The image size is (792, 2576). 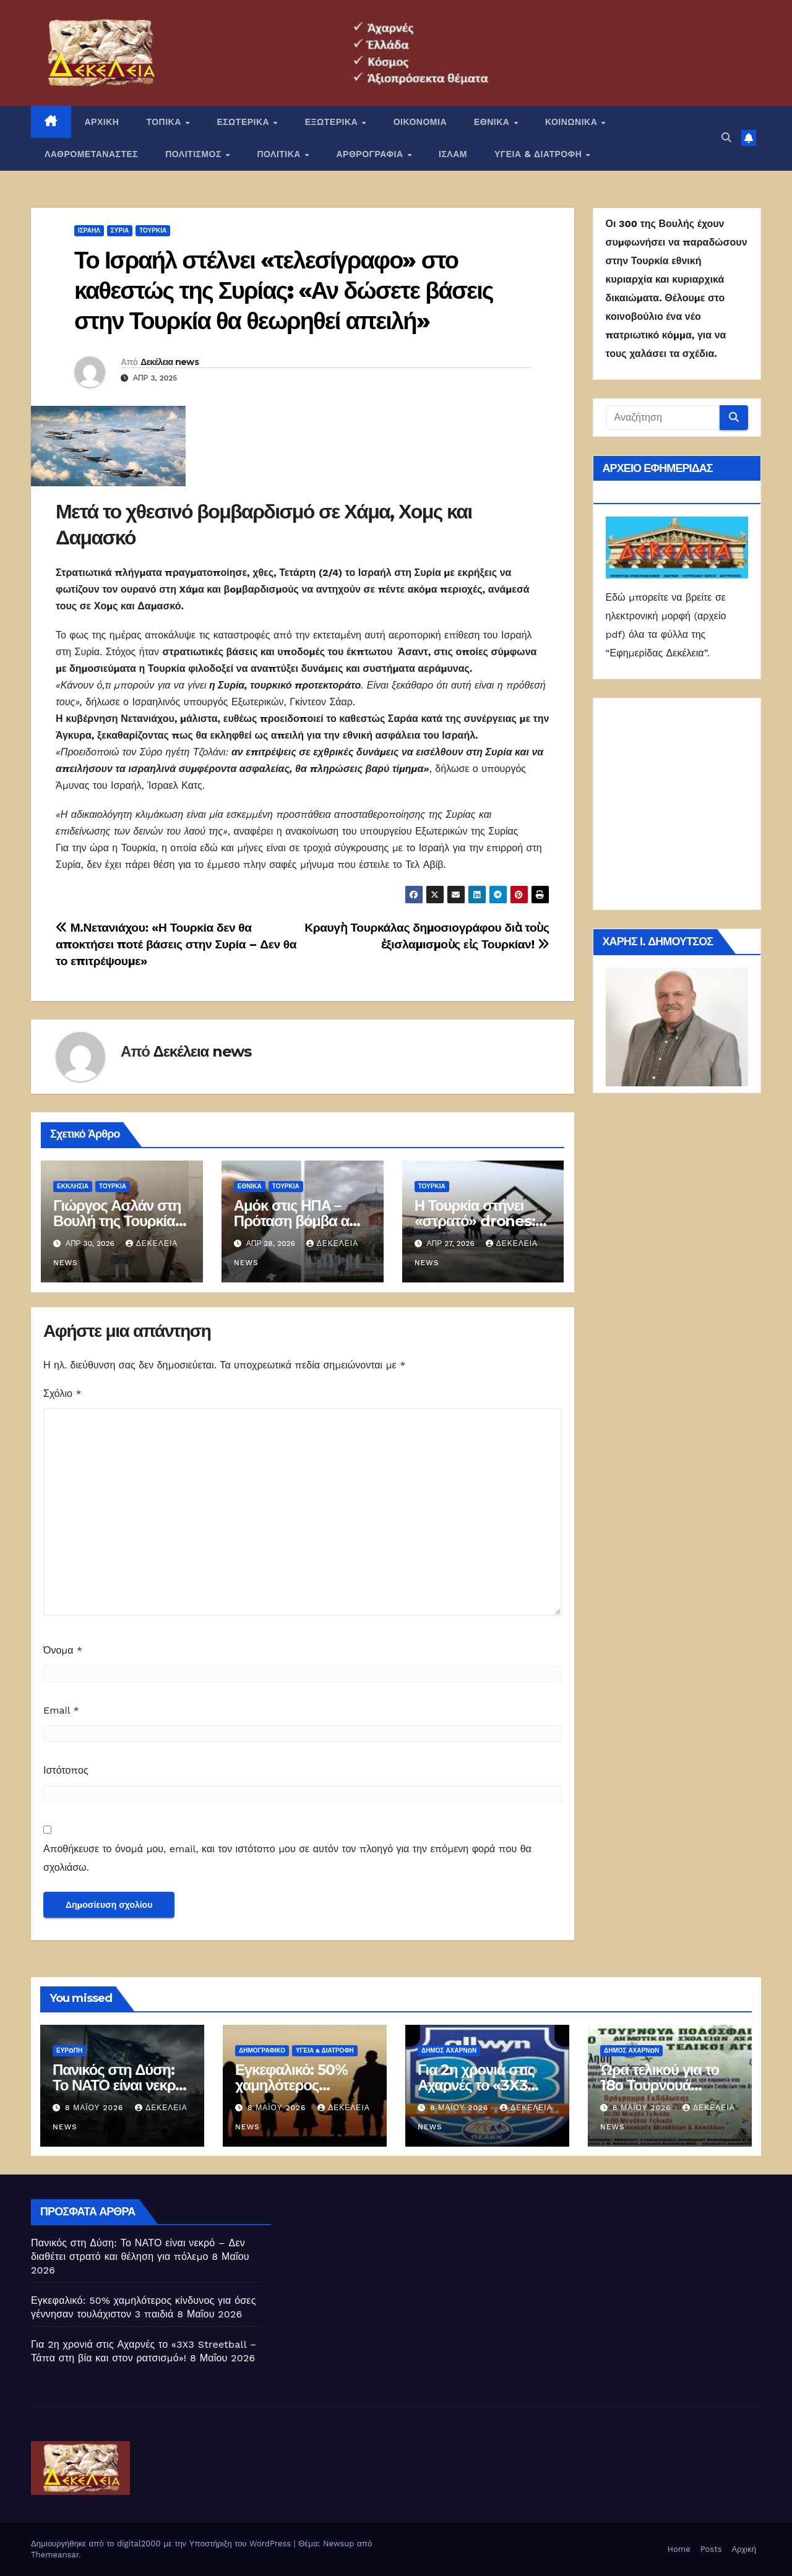 I want to click on Μ.Νετανιάχου: «Η Τουρκία δεν θα αποκτήσει ποτέ βάσεις στην Συρία – Δεν θα το επιτρέψουμε», so click(x=176, y=944).